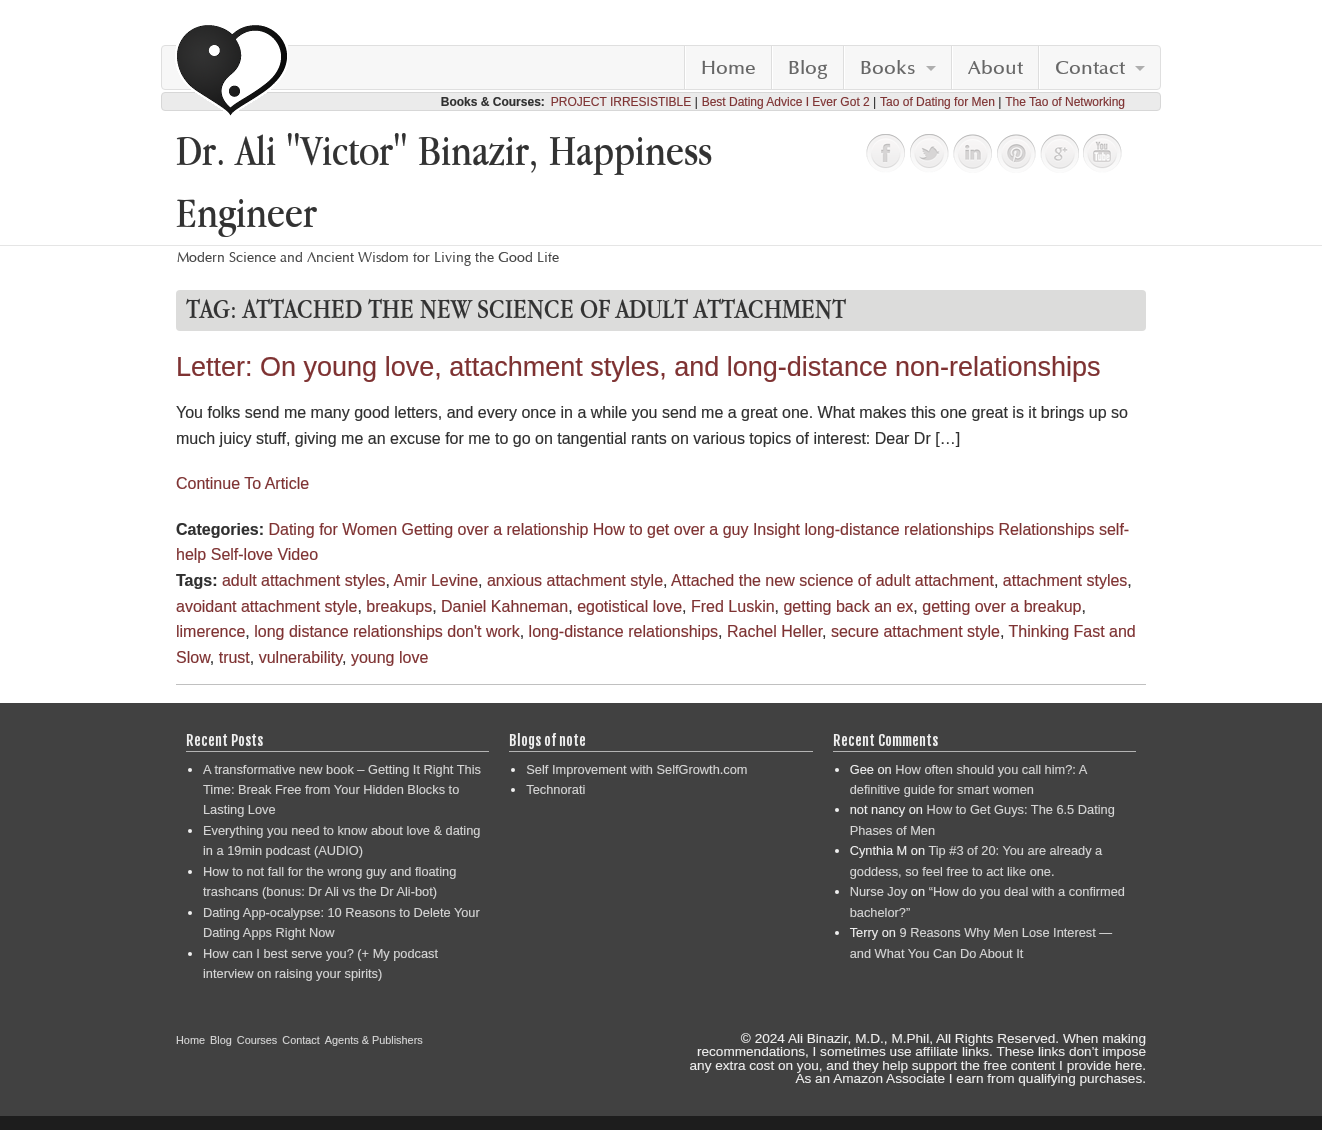  I want to click on The Tao of Networking, so click(1065, 102).